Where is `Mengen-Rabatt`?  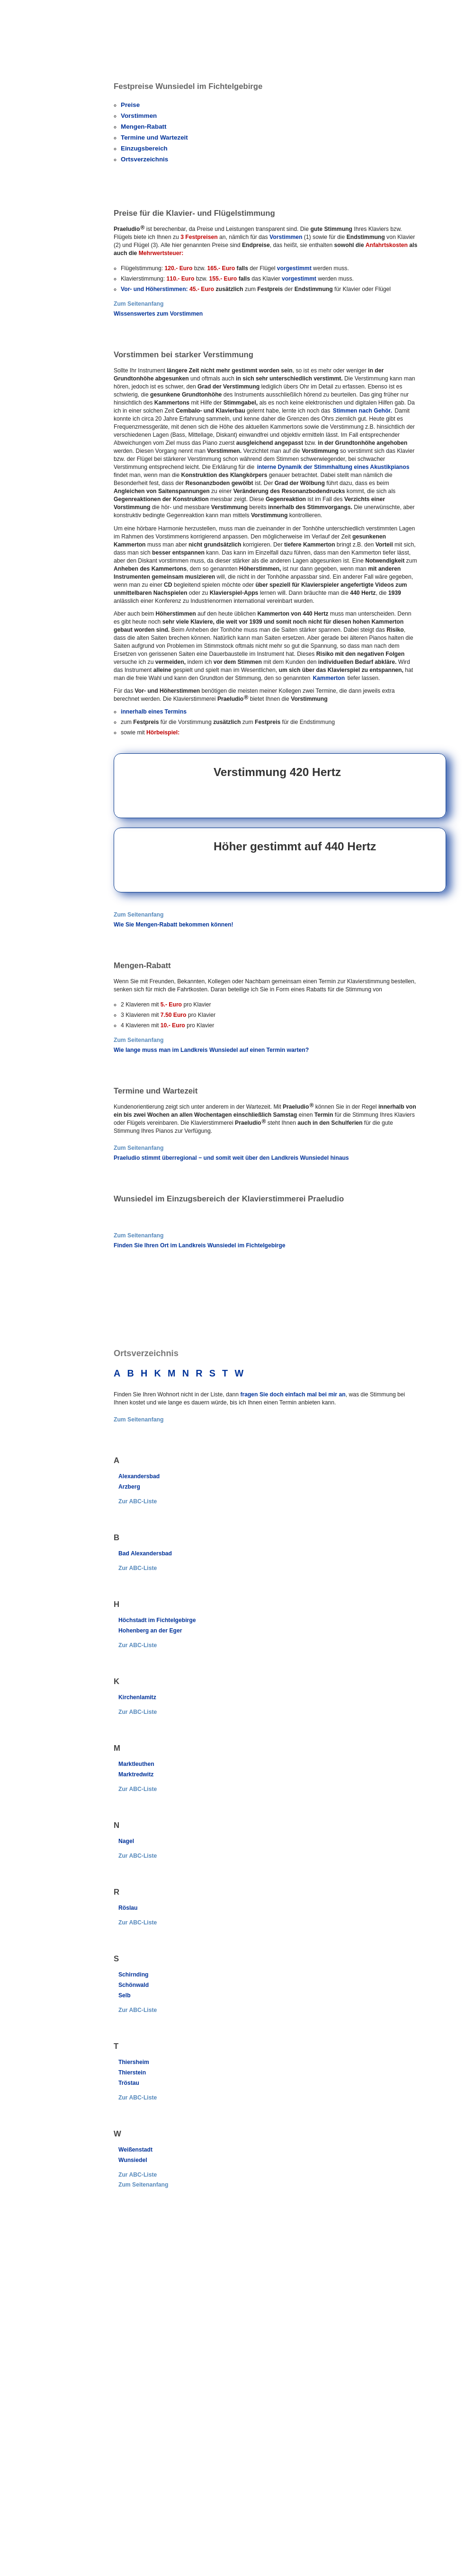 Mengen-Rabatt is located at coordinates (143, 126).